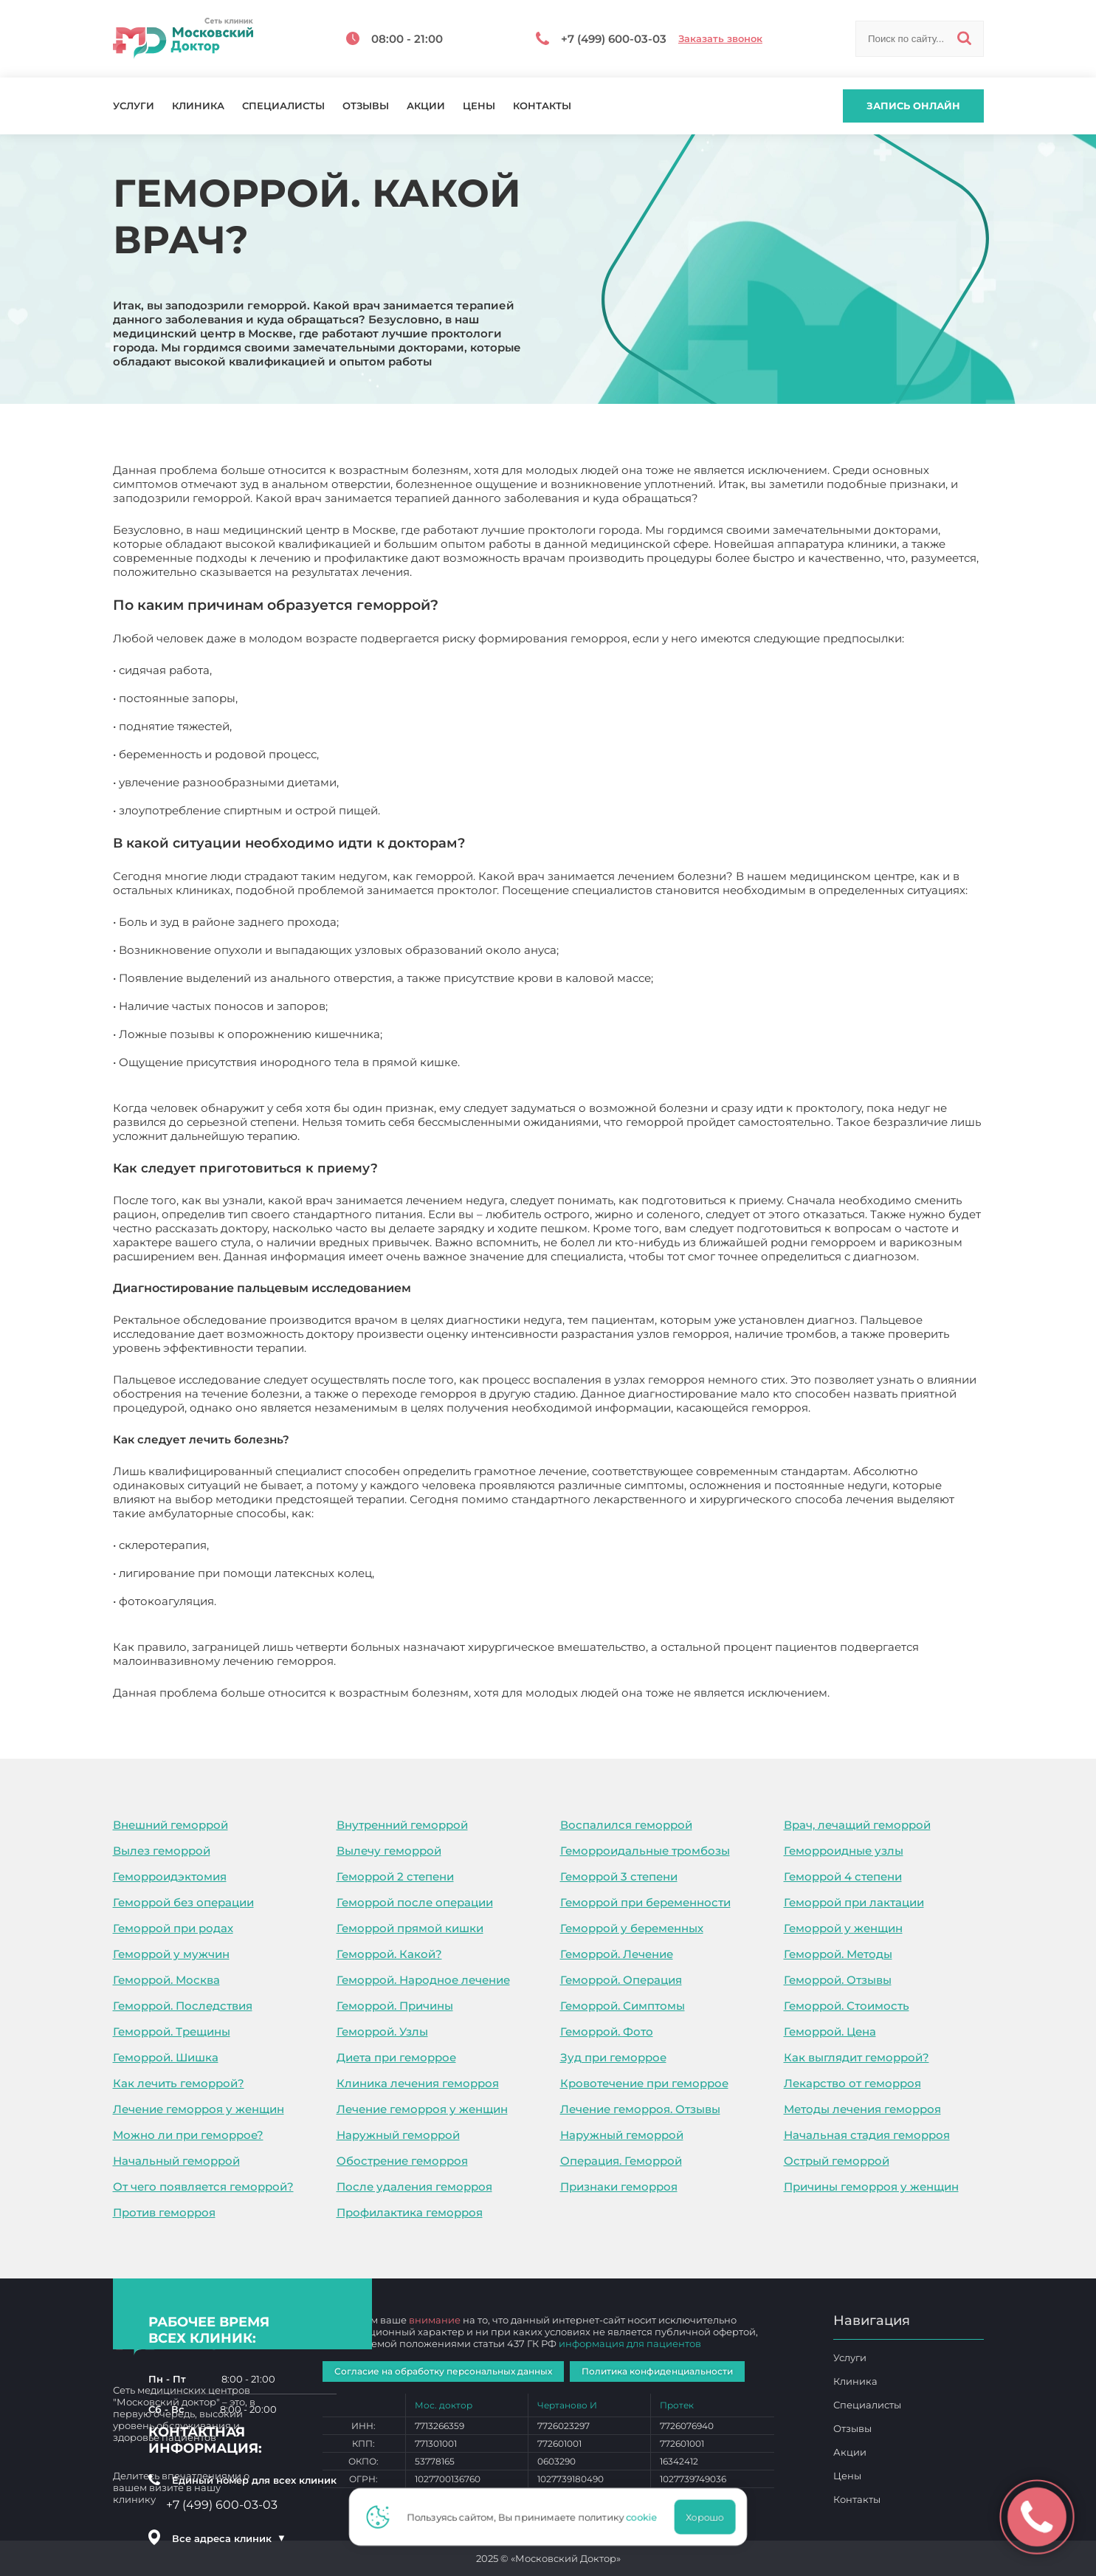 The image size is (1096, 2576). Describe the element at coordinates (621, 2161) in the screenshot. I see `Операция. Геморрой` at that location.